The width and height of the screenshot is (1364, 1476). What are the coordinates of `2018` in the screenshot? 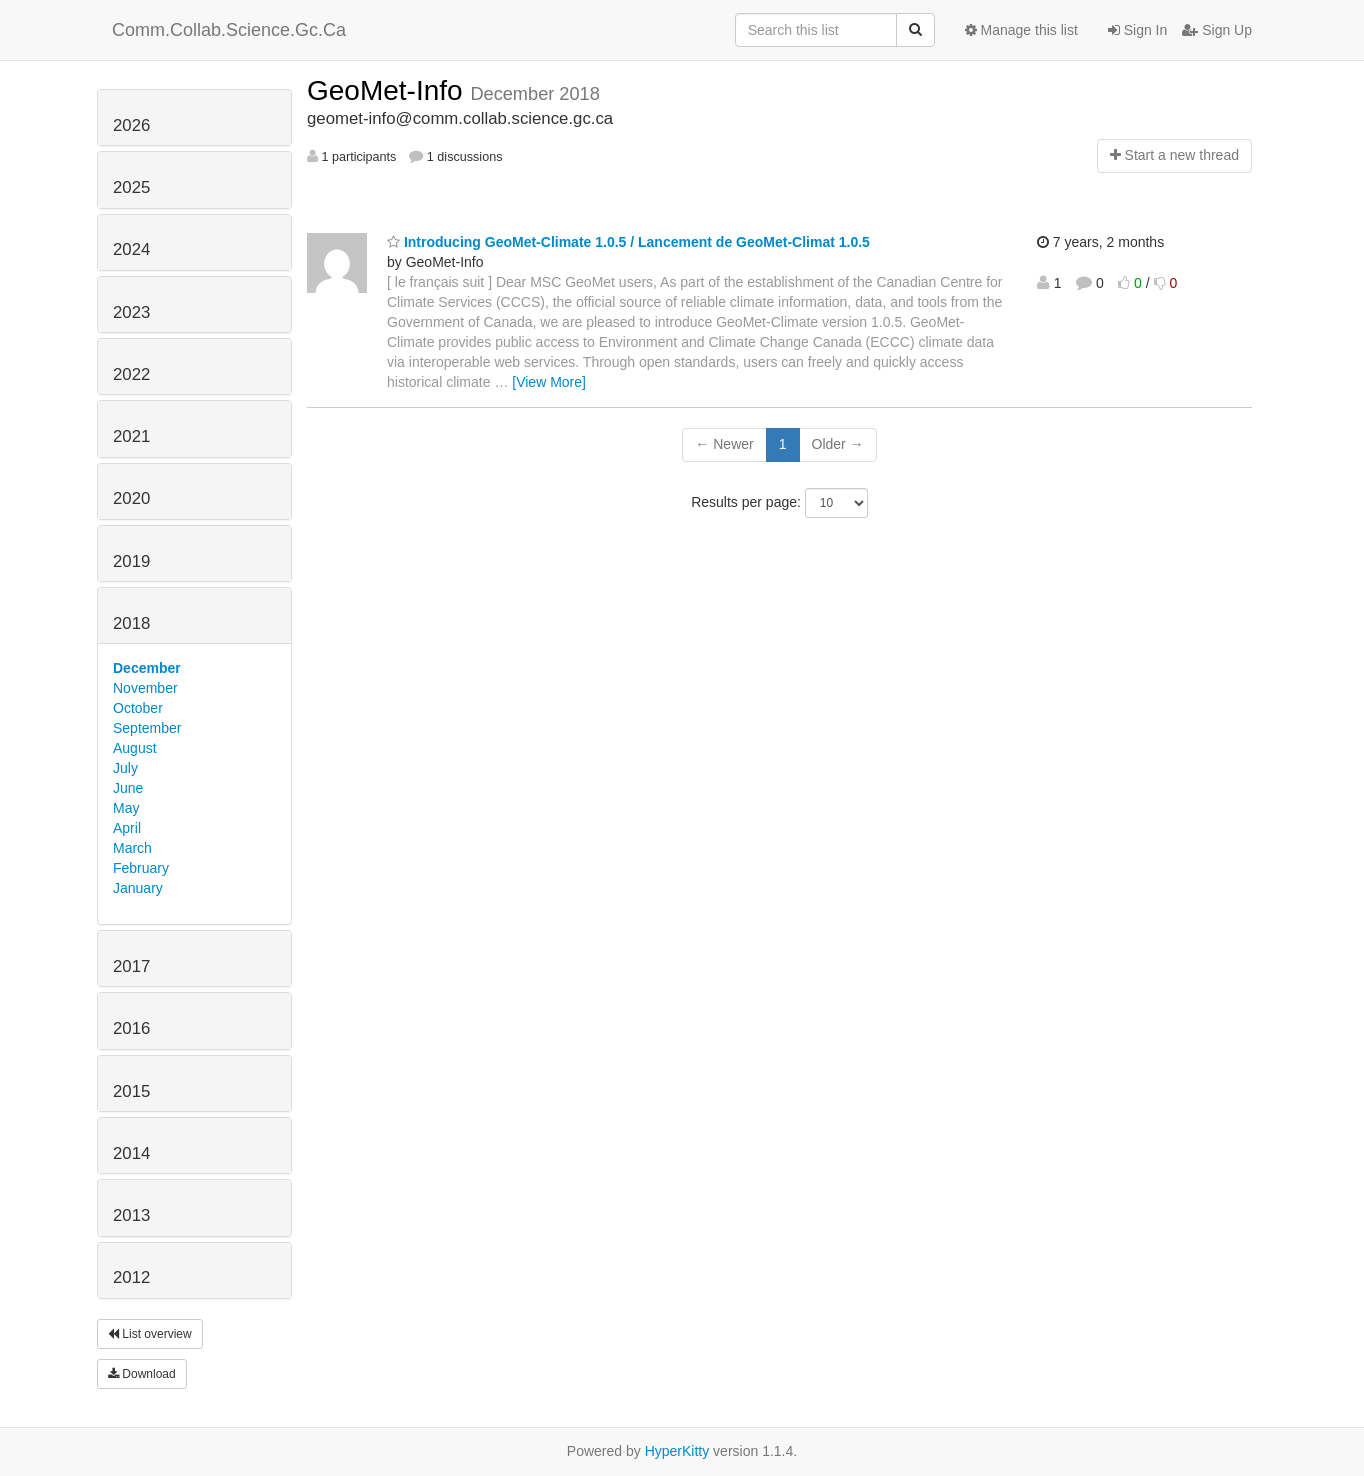 It's located at (131, 623).